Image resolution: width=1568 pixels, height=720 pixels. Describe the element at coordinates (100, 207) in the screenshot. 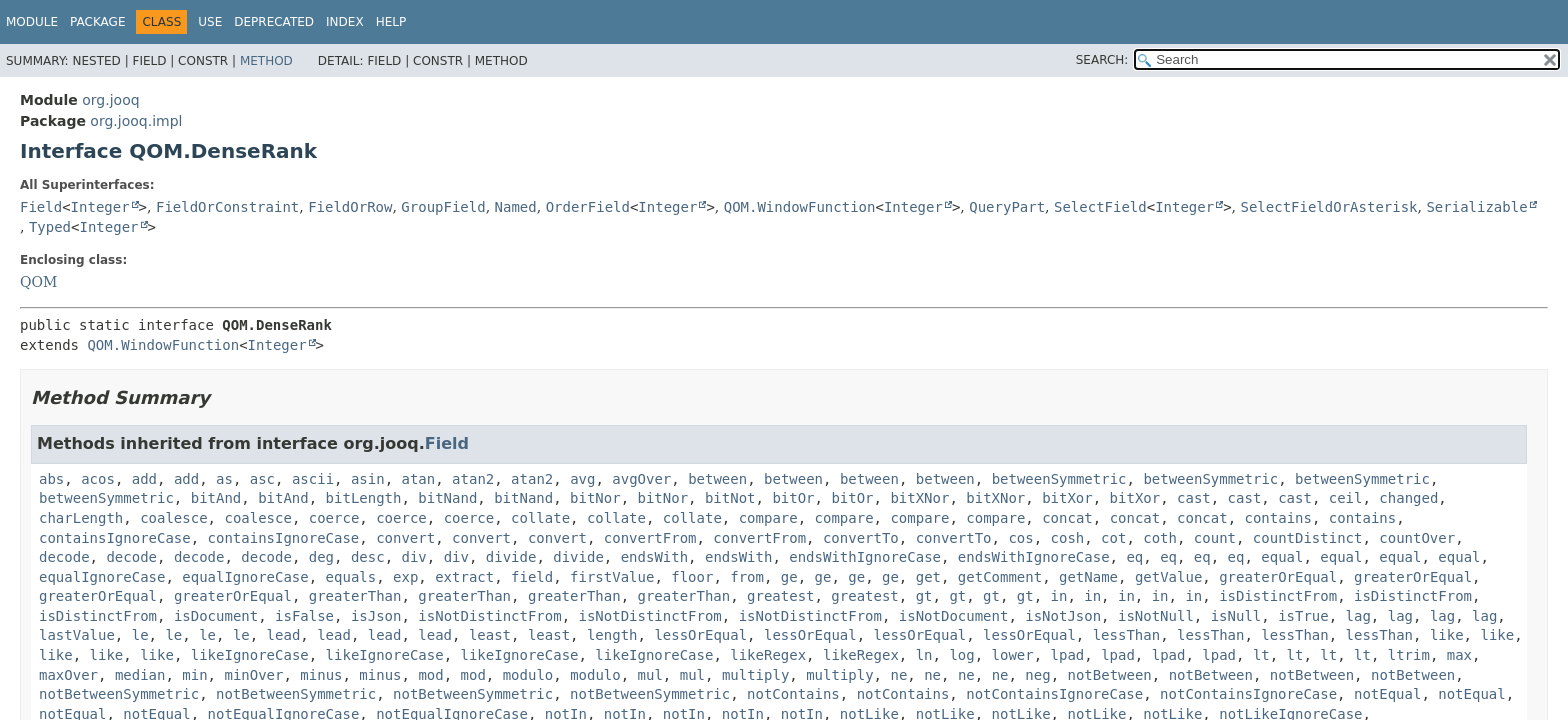

I see `Integer` at that location.